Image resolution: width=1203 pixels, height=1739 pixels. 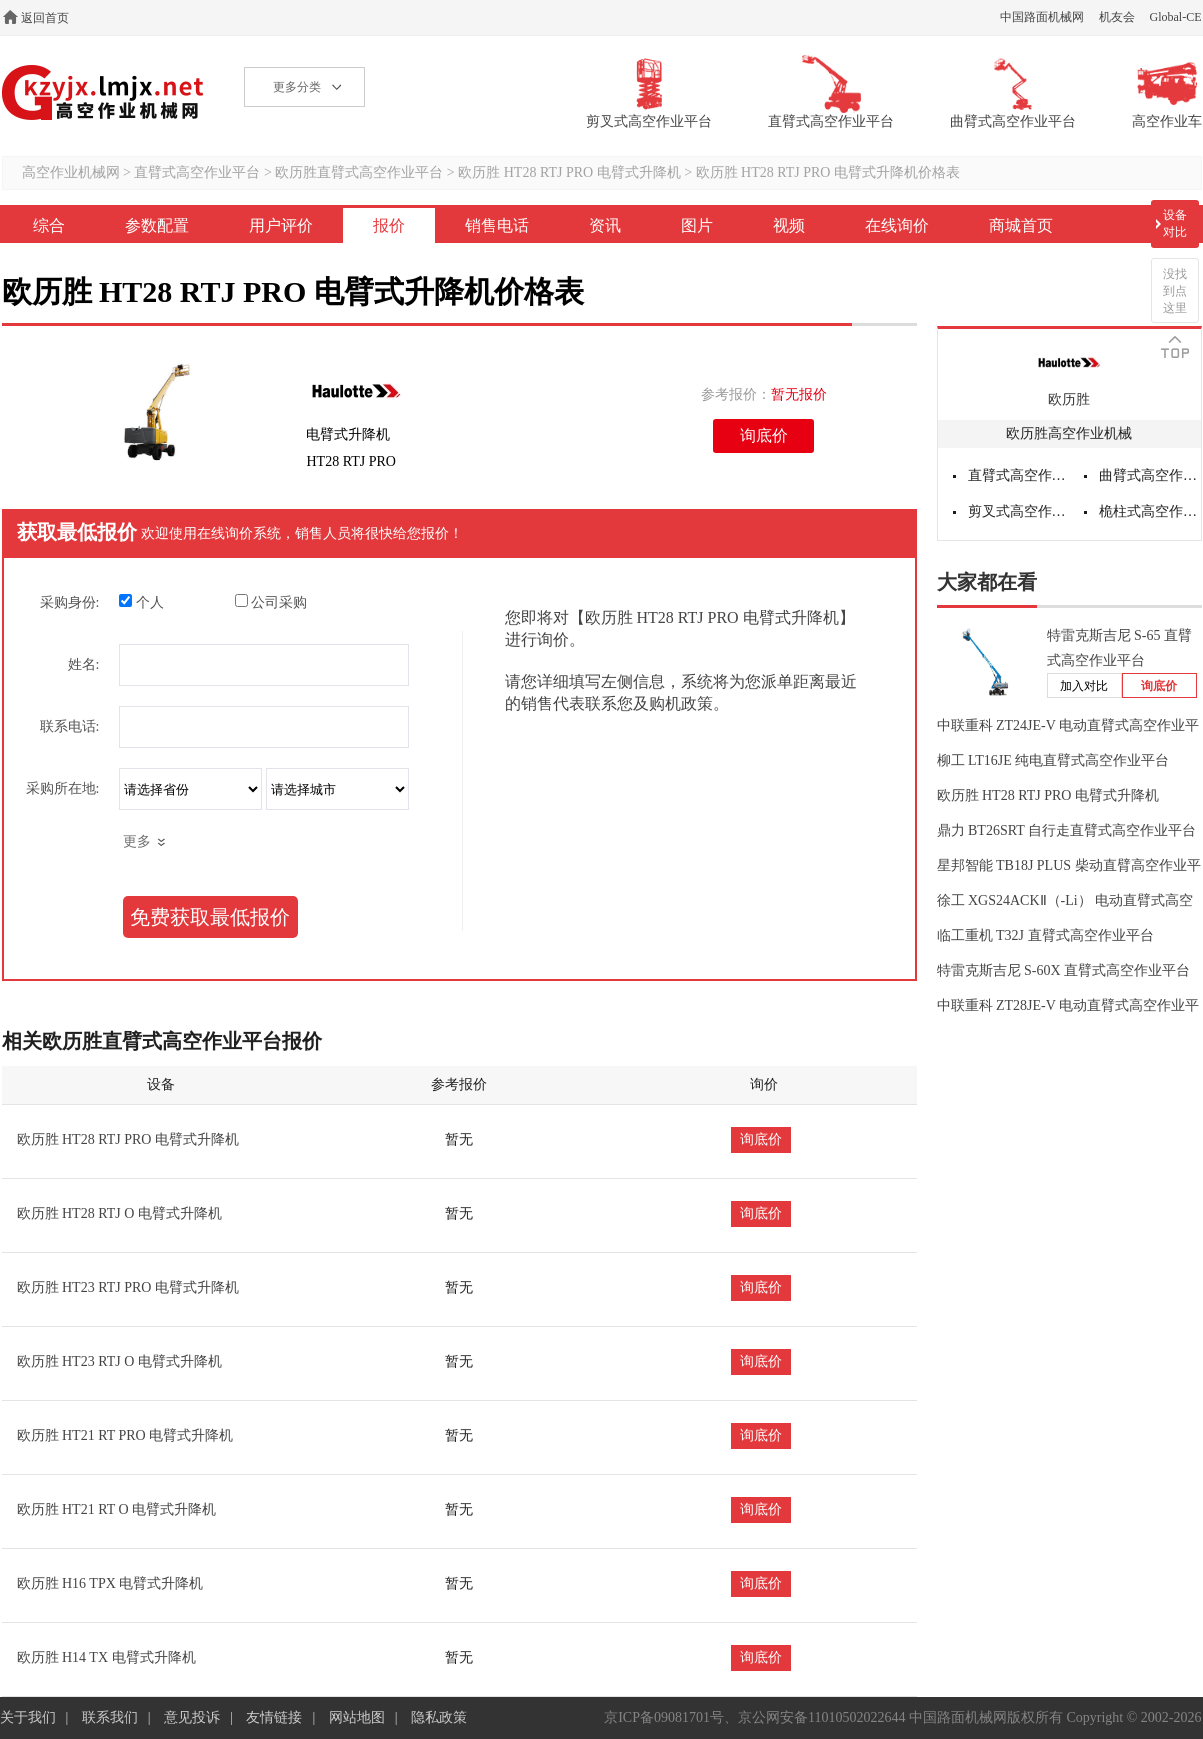 What do you see at coordinates (70, 602) in the screenshot?
I see `采购身份:` at bounding box center [70, 602].